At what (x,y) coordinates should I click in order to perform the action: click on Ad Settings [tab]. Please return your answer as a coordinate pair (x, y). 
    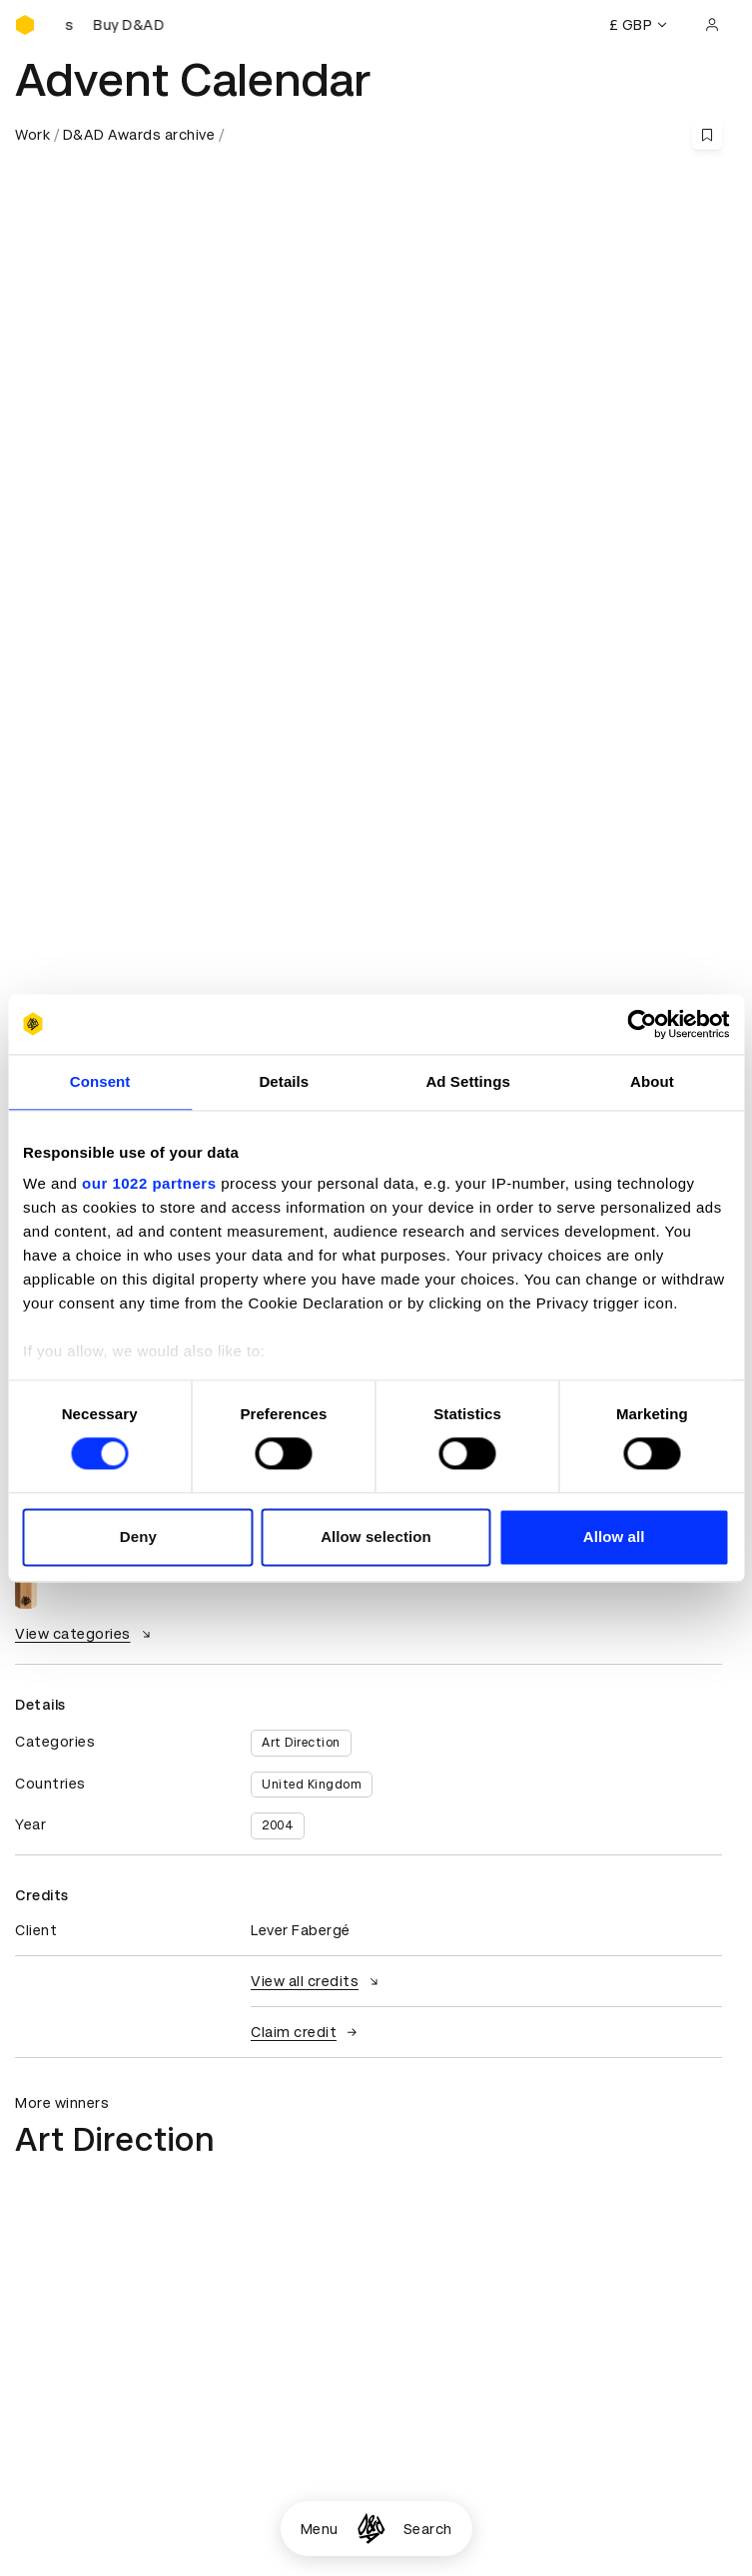
    Looking at the image, I should click on (467, 1081).